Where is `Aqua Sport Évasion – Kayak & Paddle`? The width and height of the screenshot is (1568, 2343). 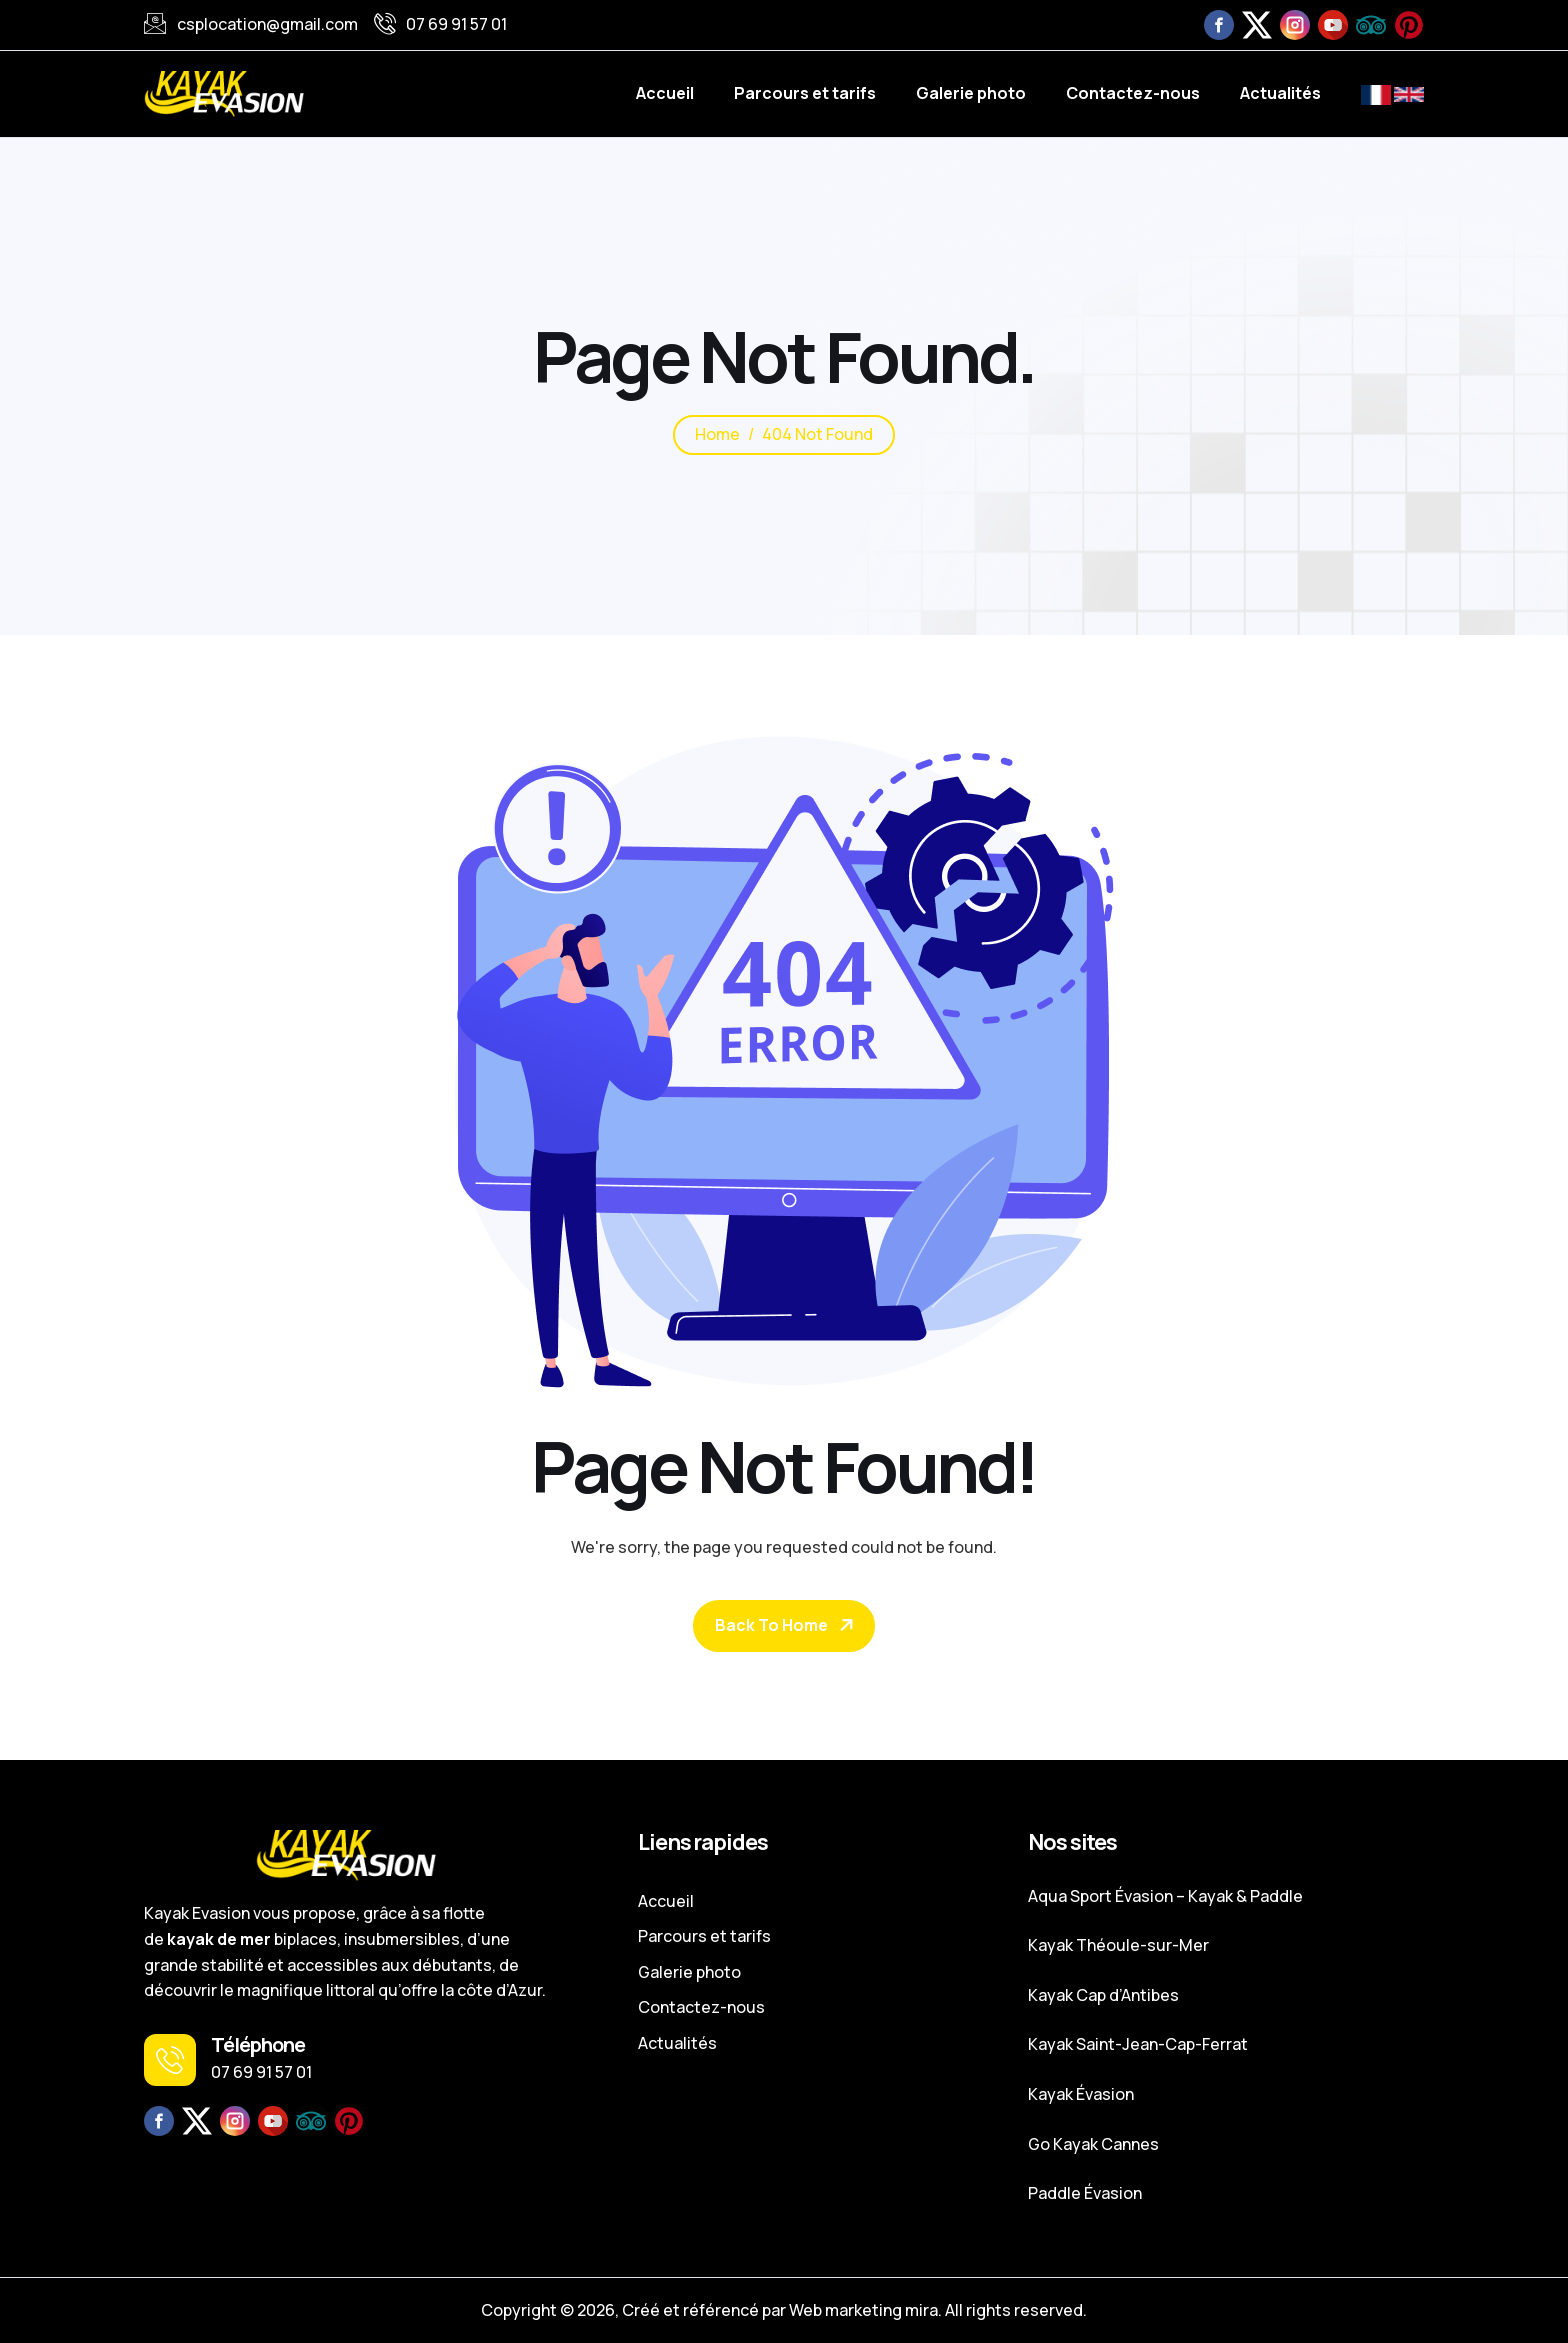
Aqua Sport Évasion – Kayak & Paddle is located at coordinates (1165, 1896).